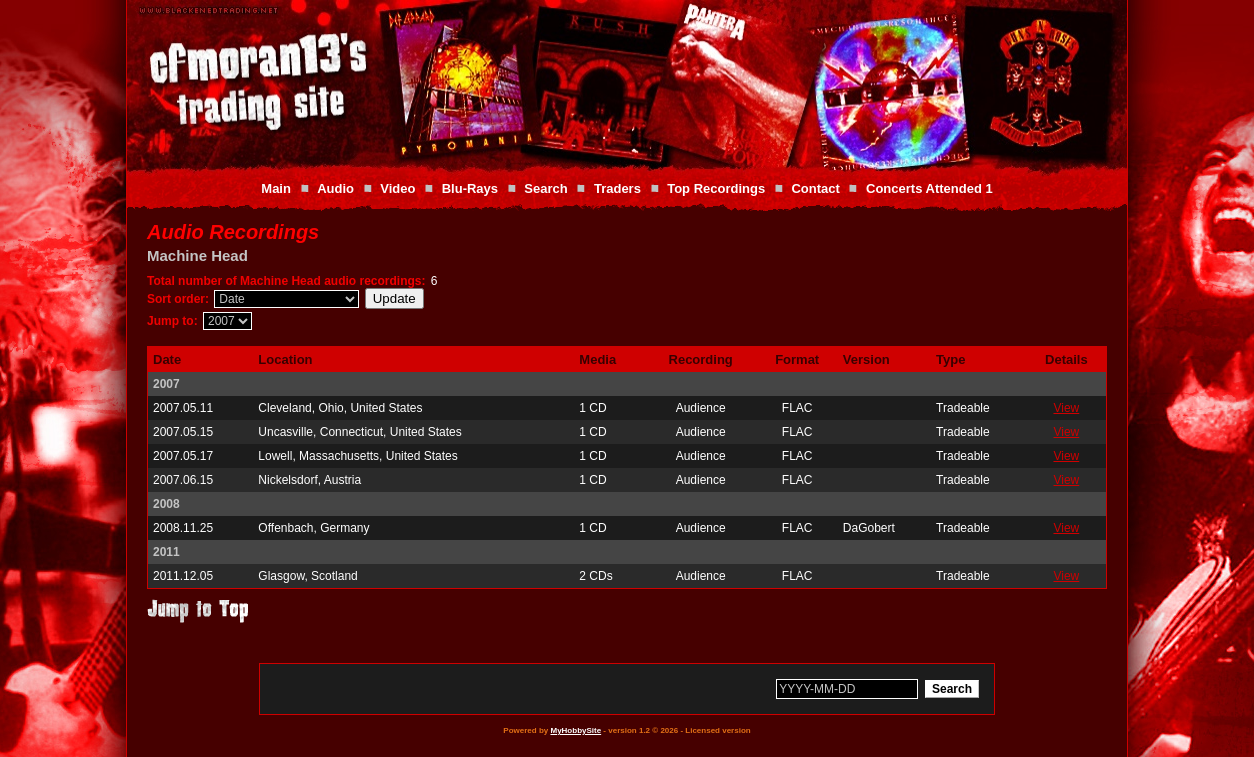 This screenshot has height=757, width=1254. I want to click on MyHobbySite, so click(575, 730).